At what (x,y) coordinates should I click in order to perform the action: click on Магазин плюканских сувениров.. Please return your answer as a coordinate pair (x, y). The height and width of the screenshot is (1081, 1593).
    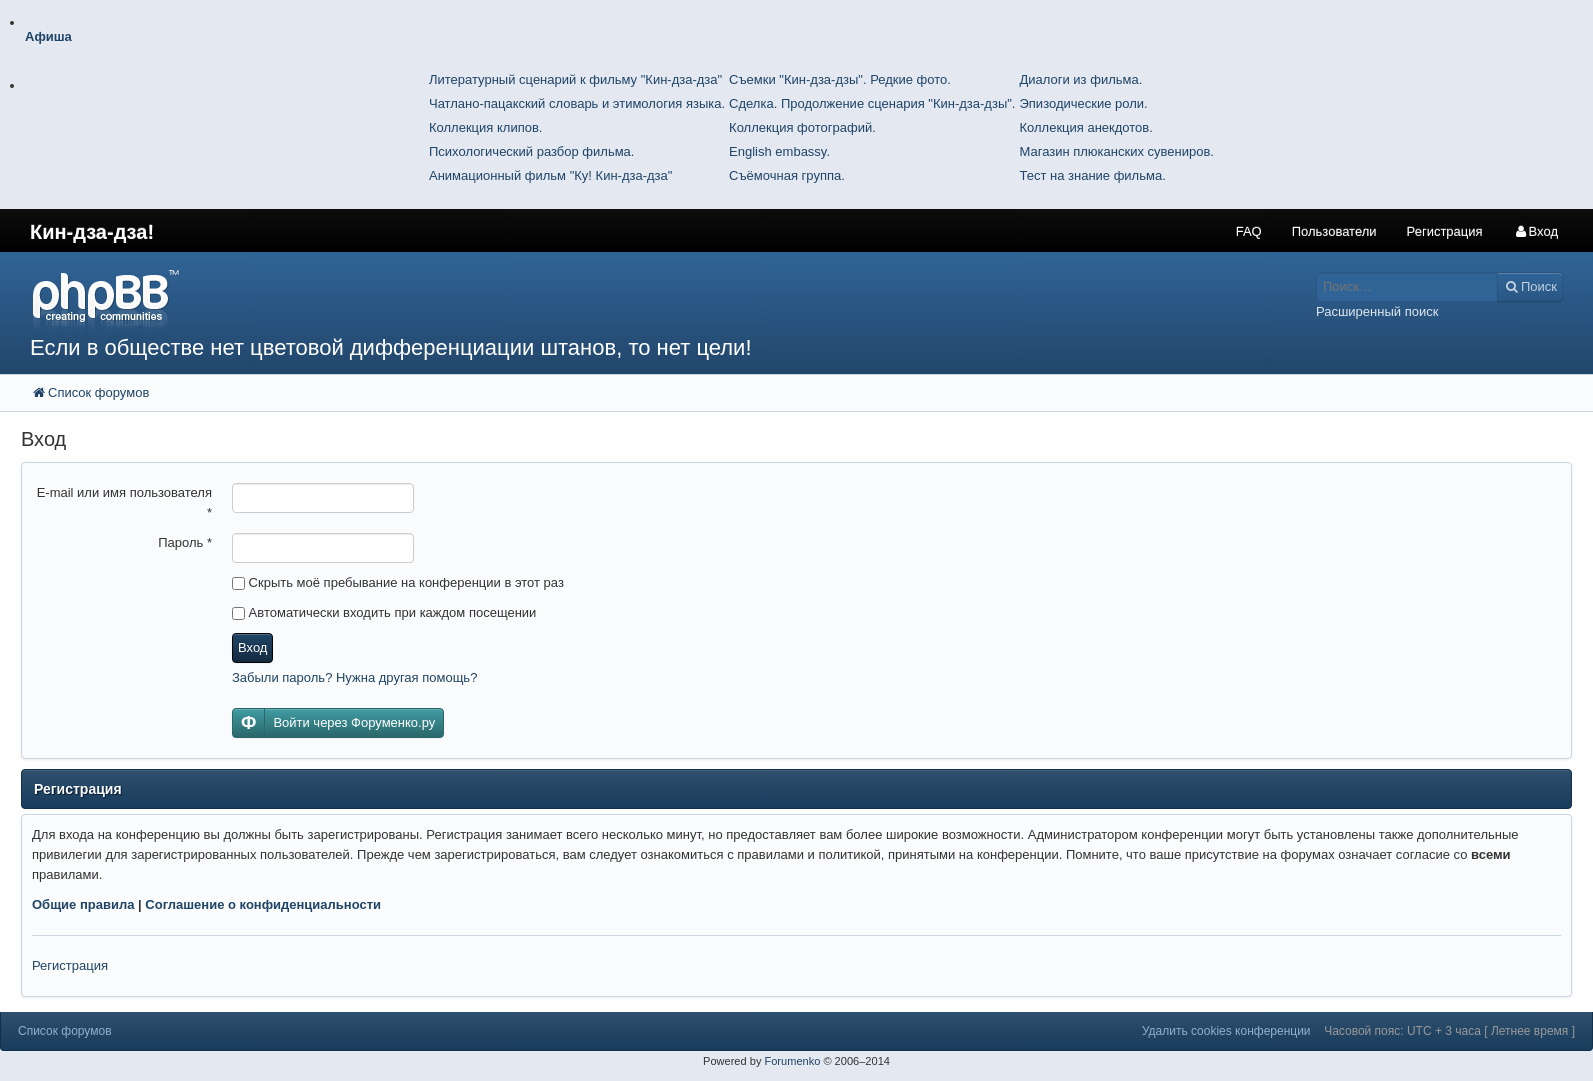
    Looking at the image, I should click on (1116, 151).